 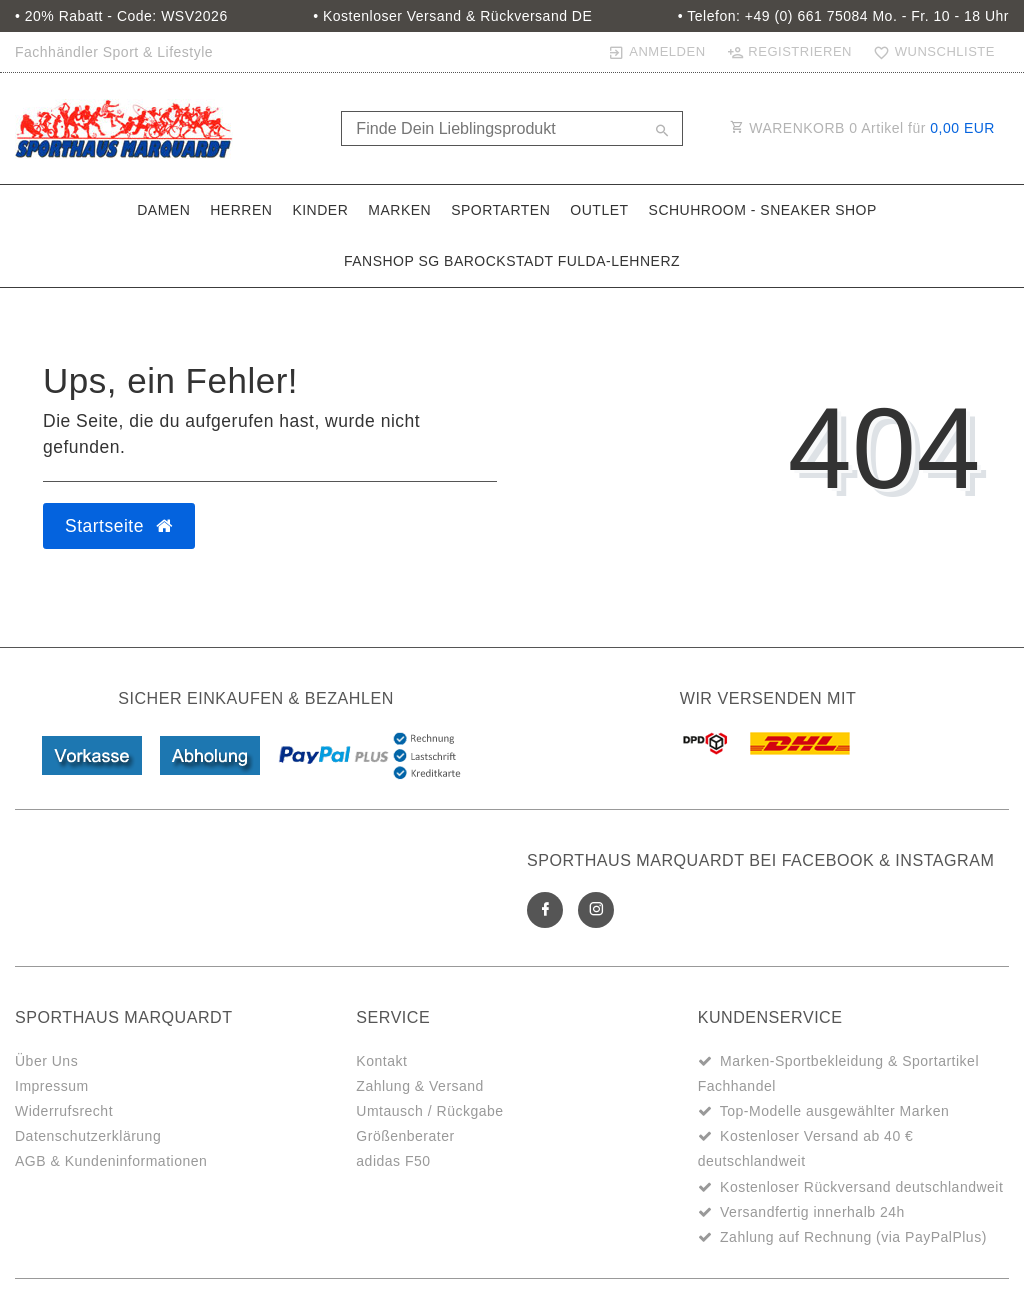 I want to click on WARENKORB Artikel für, so click(x=862, y=128).